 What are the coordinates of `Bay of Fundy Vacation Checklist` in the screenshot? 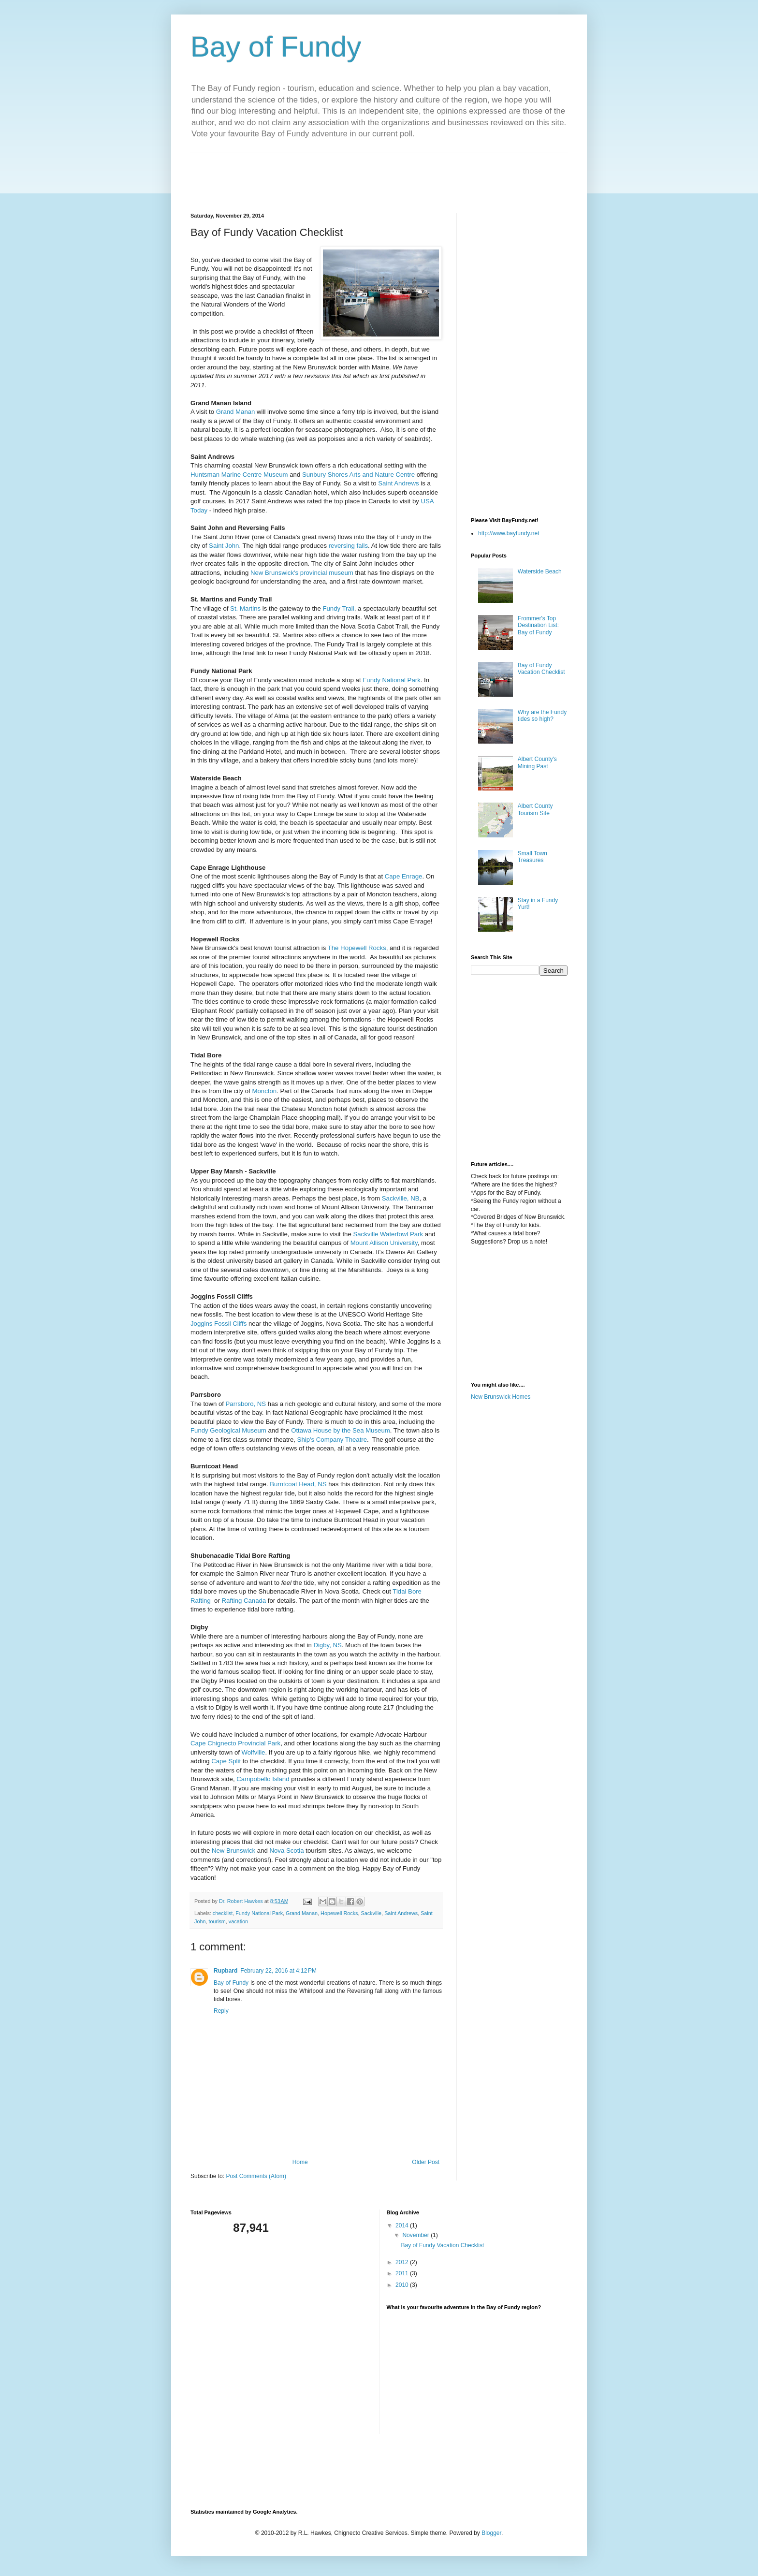 It's located at (541, 668).